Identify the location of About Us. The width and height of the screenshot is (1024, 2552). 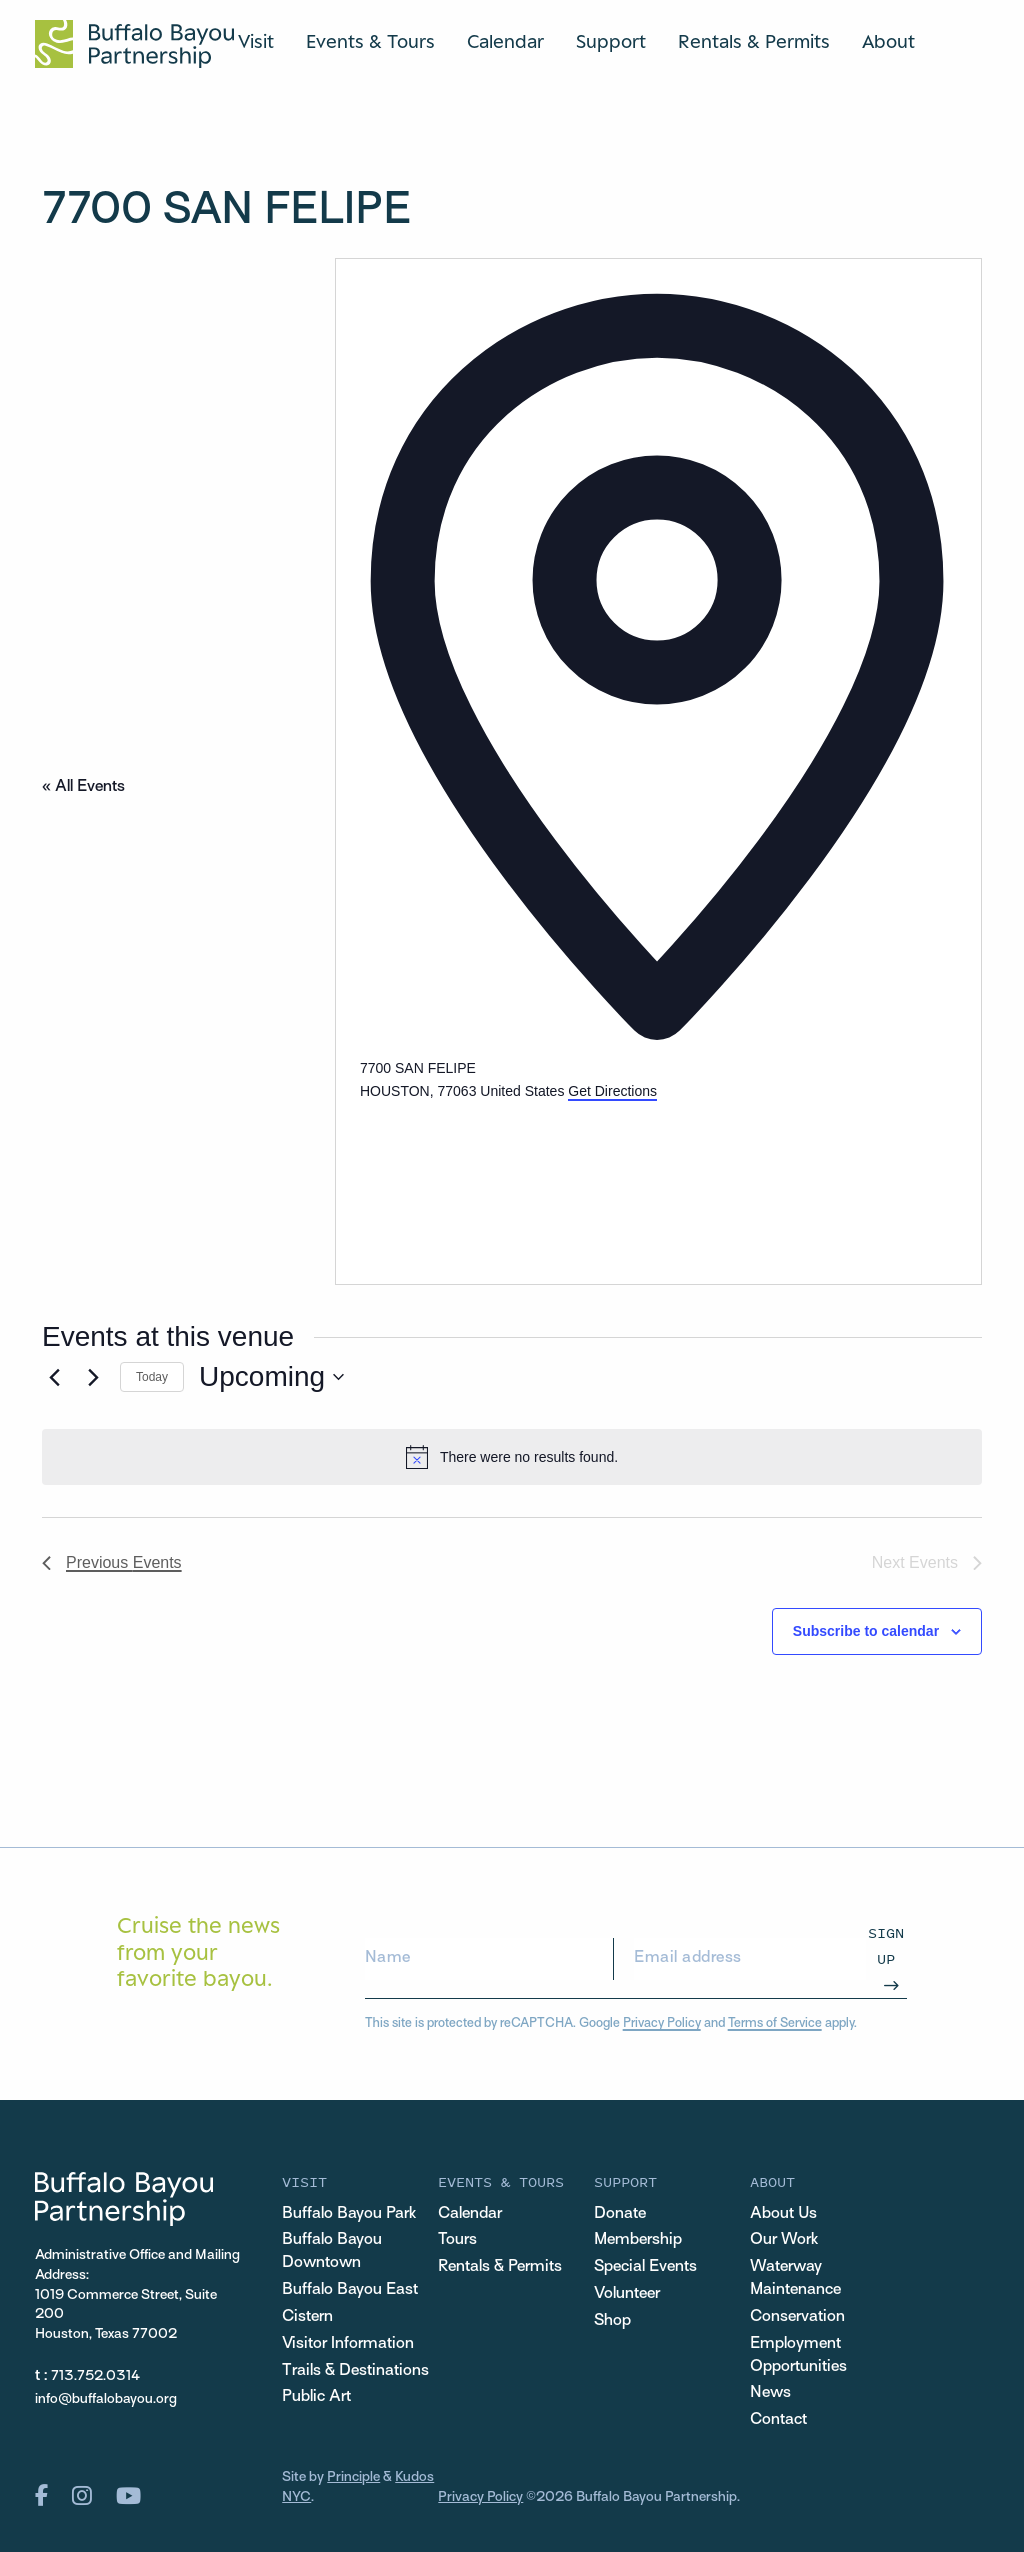
(783, 2214).